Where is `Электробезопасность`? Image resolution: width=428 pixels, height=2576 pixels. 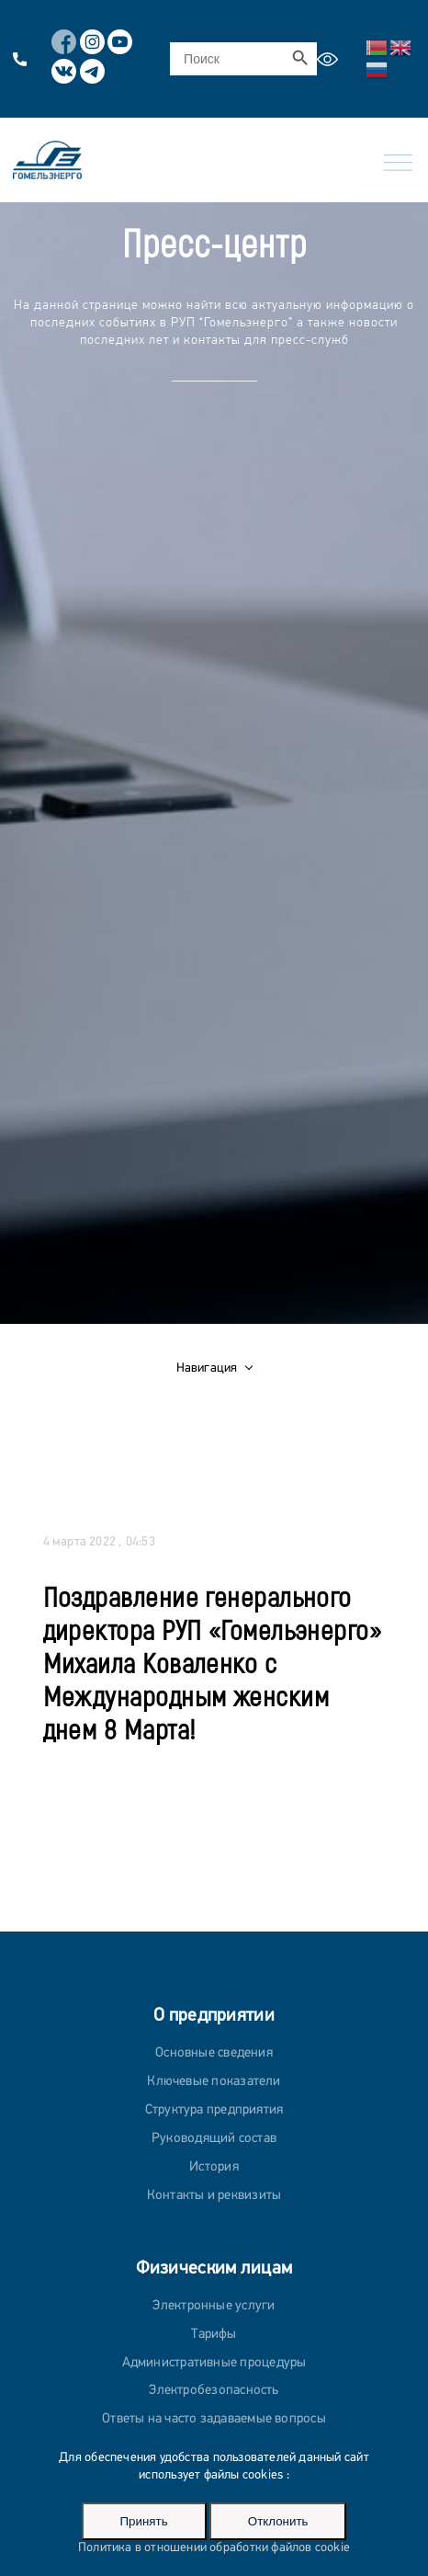
Электробезопасность is located at coordinates (213, 2391).